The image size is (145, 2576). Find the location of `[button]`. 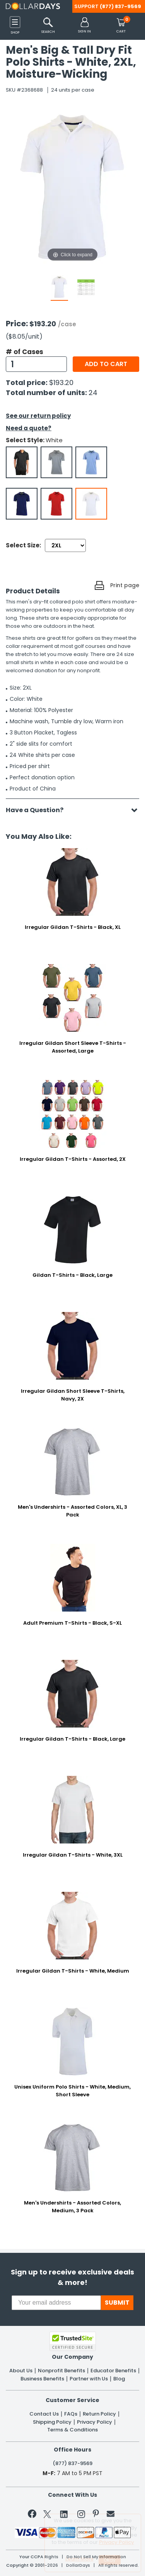

[button] is located at coordinates (84, 25).